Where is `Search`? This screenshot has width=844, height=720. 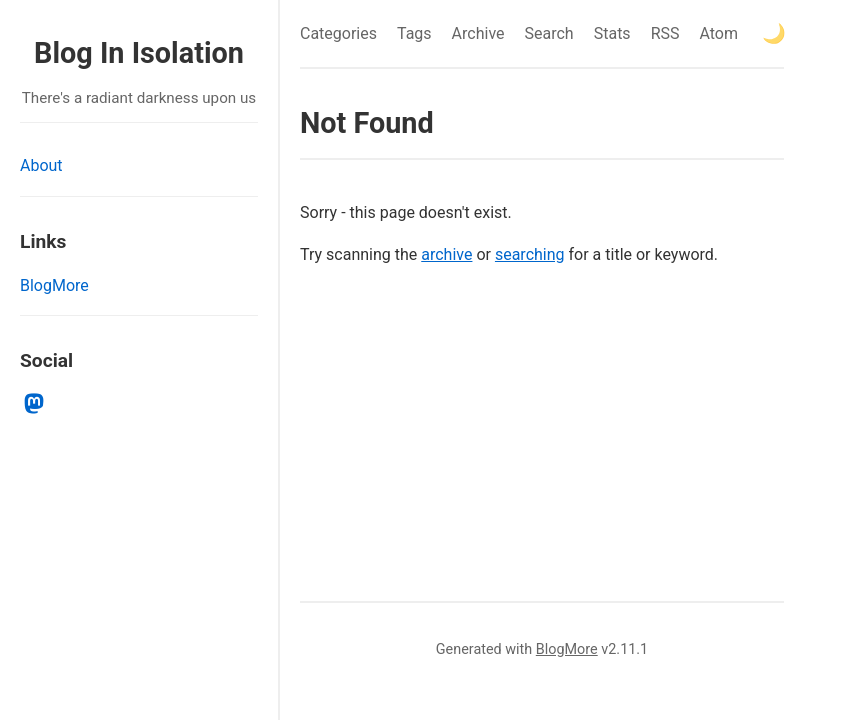
Search is located at coordinates (549, 33).